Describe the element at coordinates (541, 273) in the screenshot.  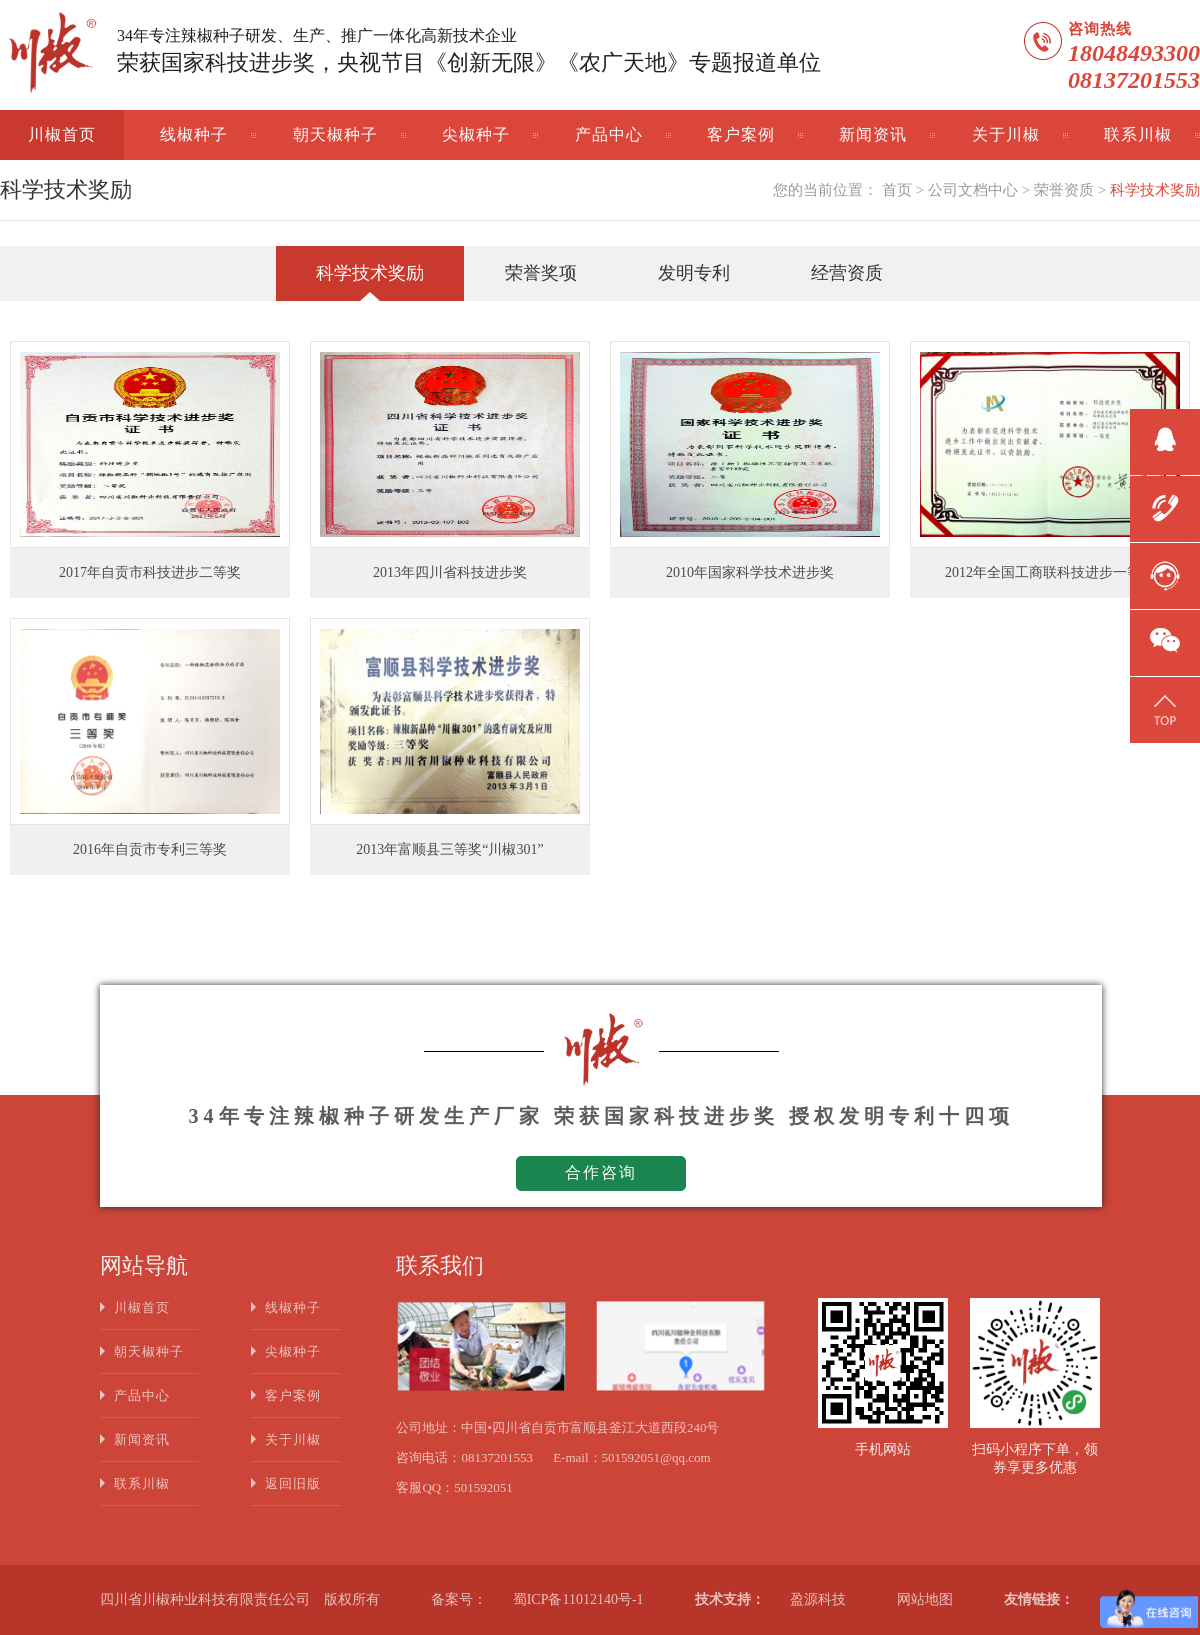
I see `荣誉奖项` at that location.